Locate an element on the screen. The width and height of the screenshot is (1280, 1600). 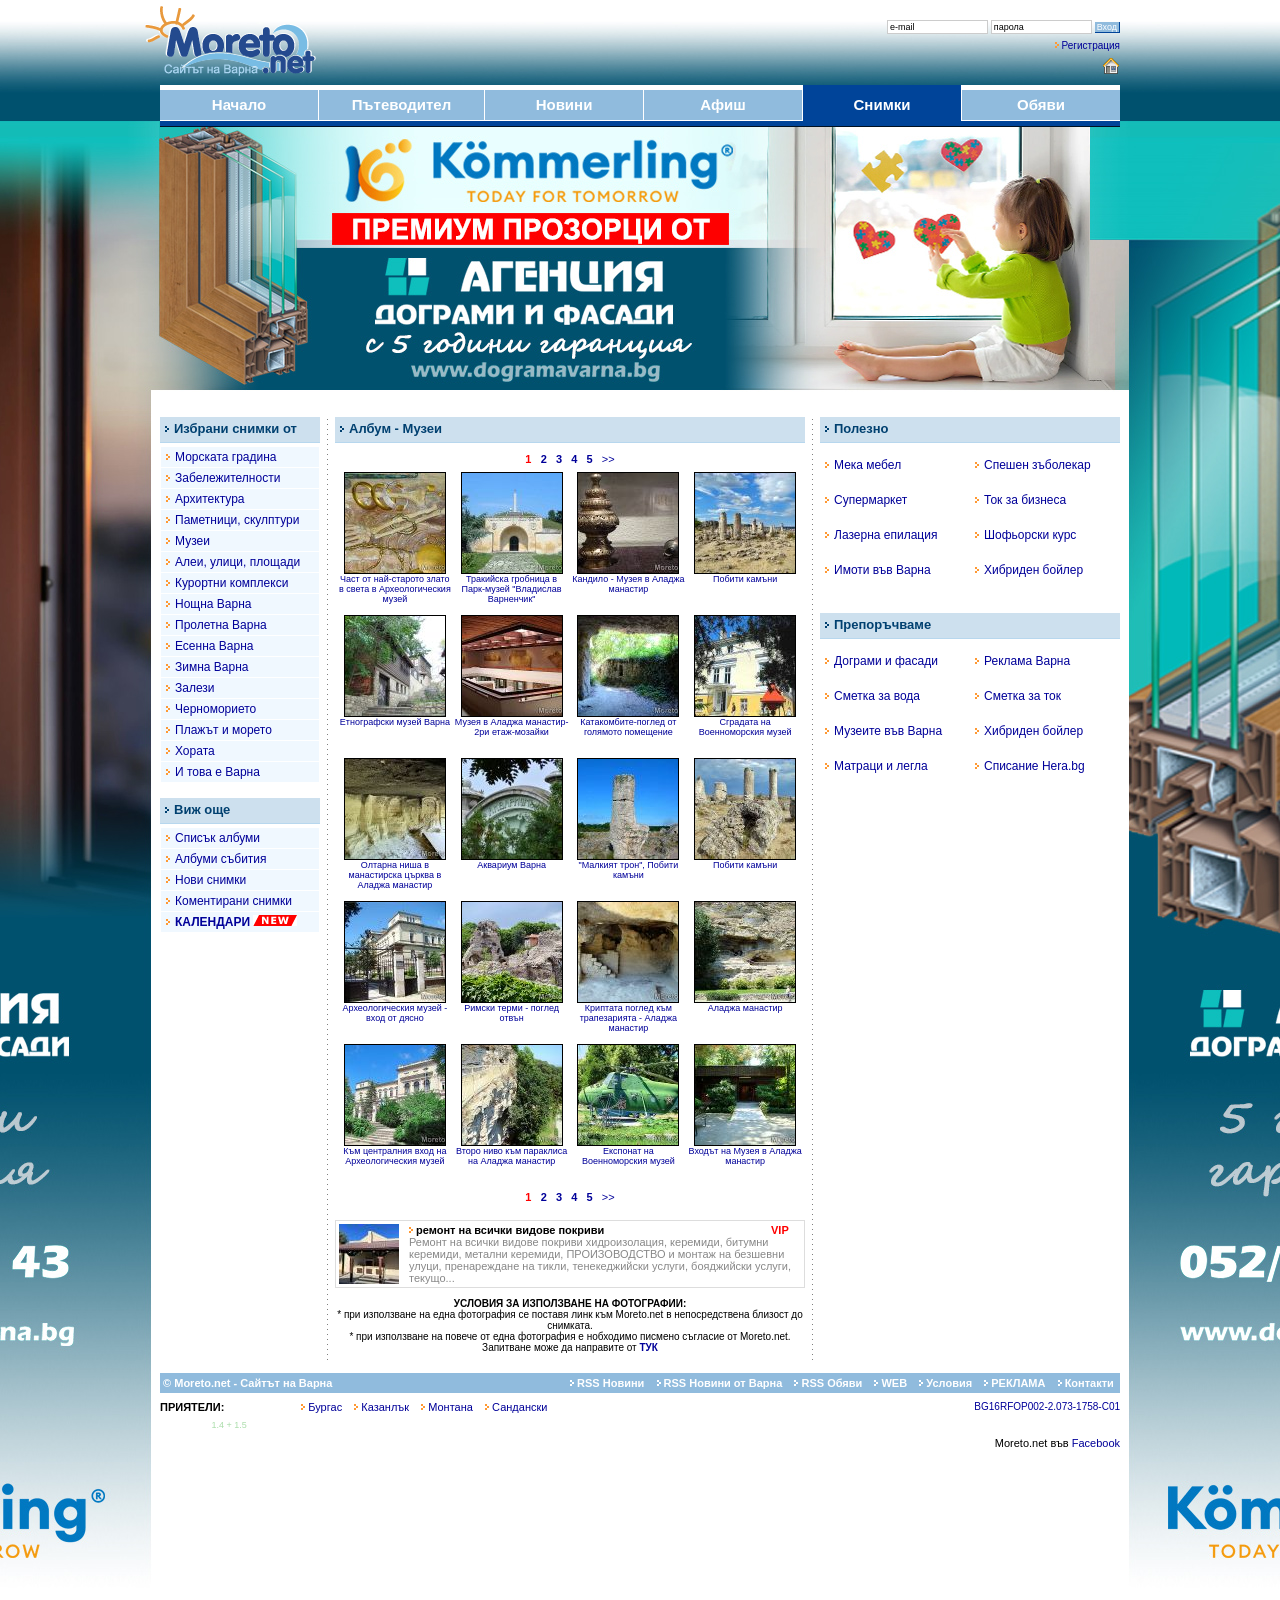
Сметка за ток is located at coordinates (1018, 696).